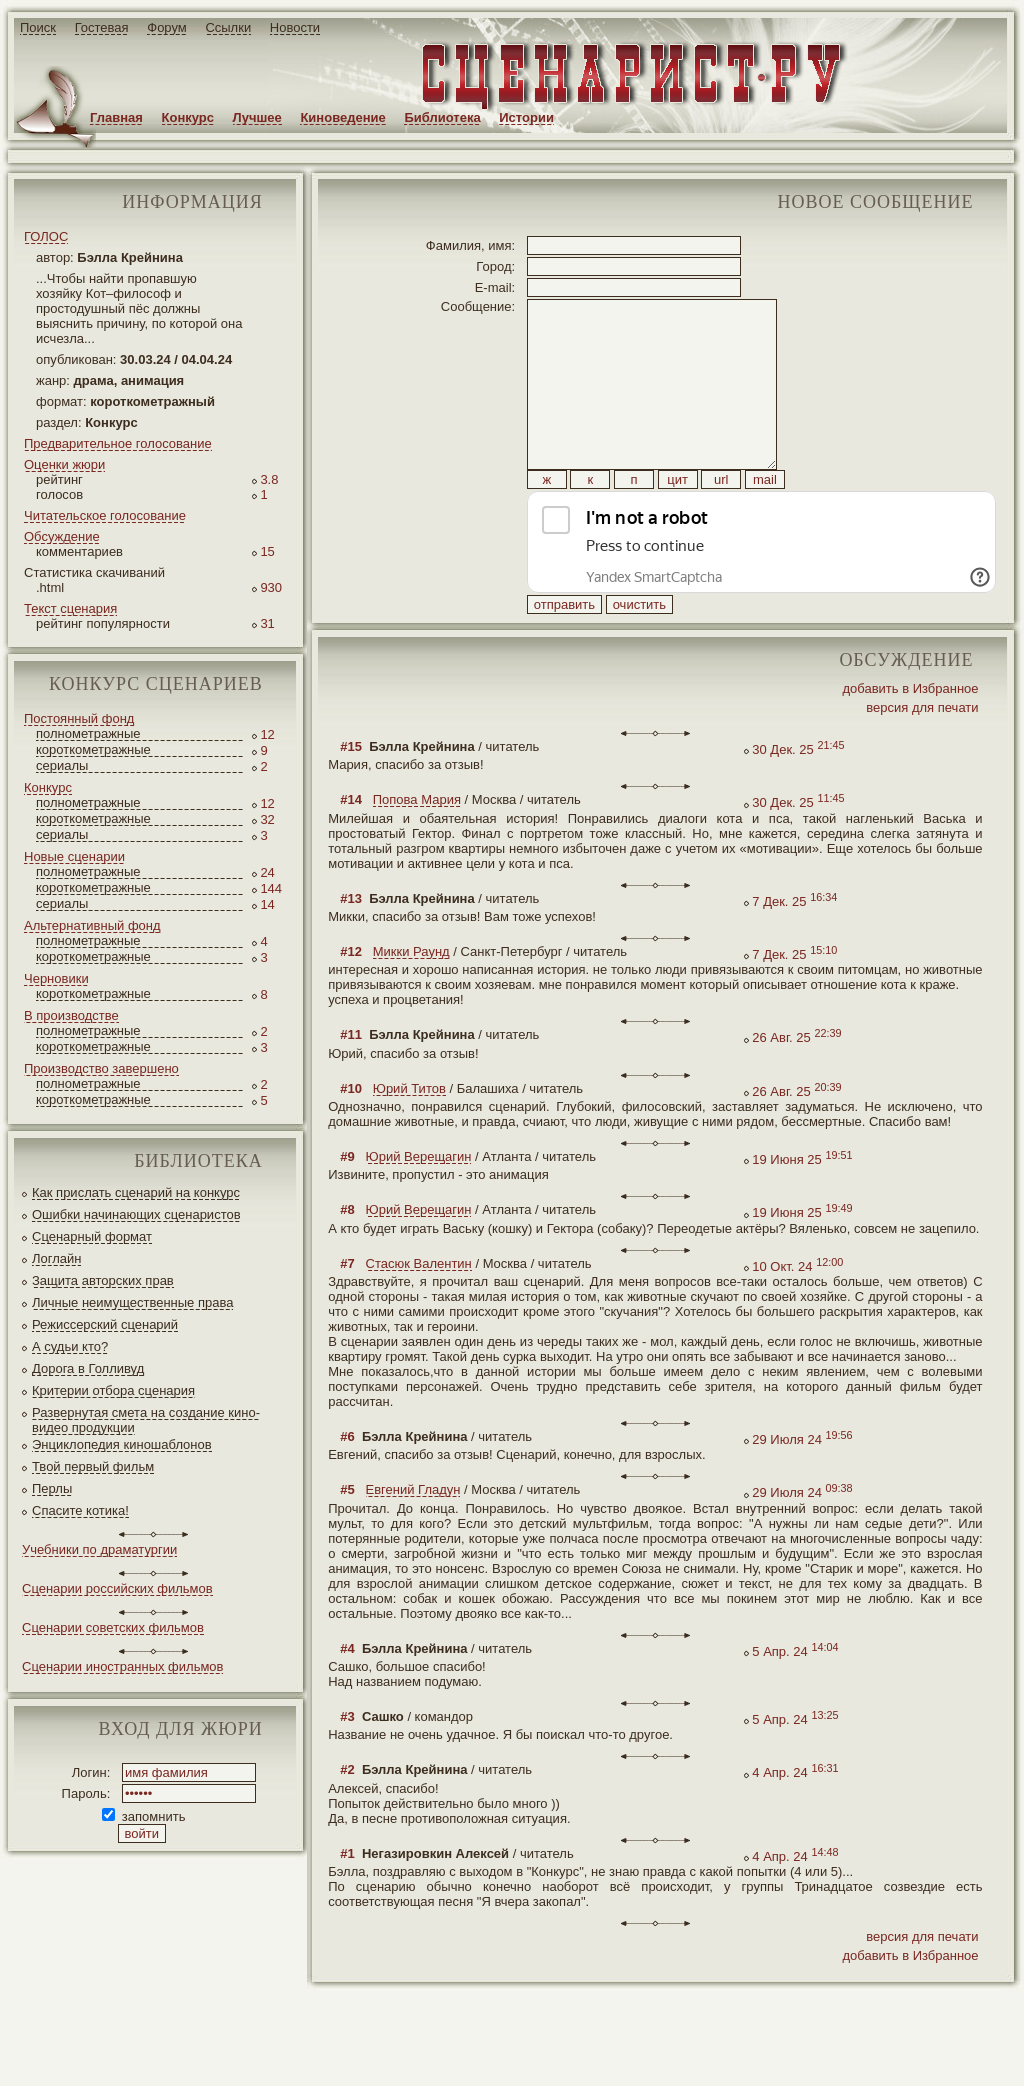 The width and height of the screenshot is (1024, 2086). What do you see at coordinates (419, 1308) in the screenshot?
I see `Стасюк Валентин` at bounding box center [419, 1308].